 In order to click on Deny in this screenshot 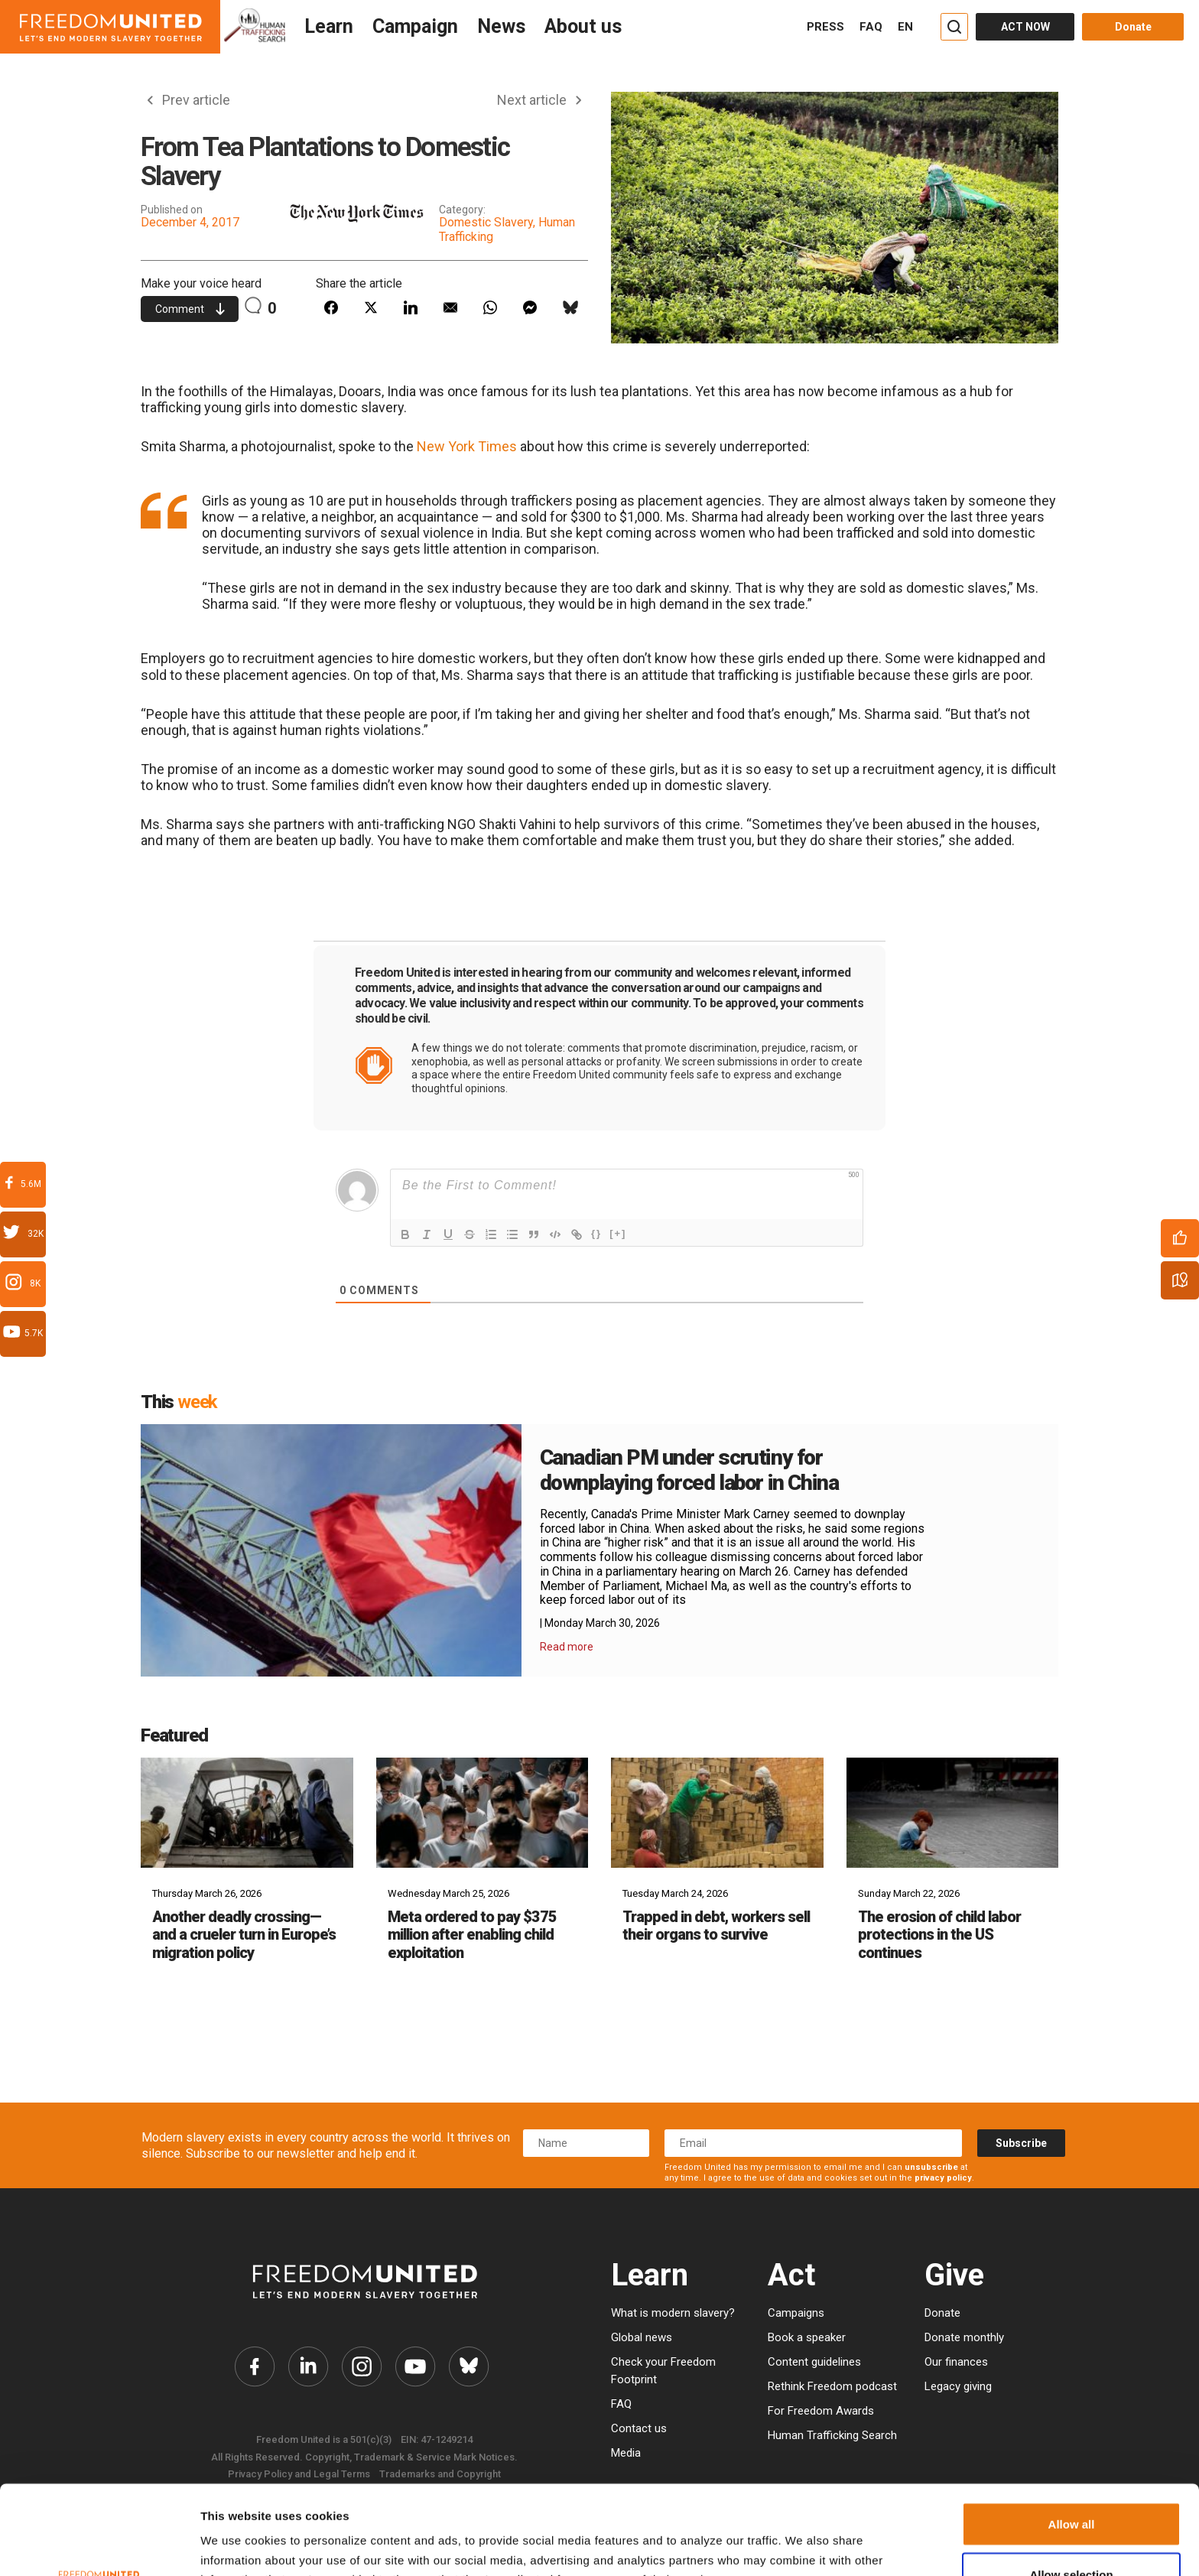, I will do `click(1072, 2535)`.